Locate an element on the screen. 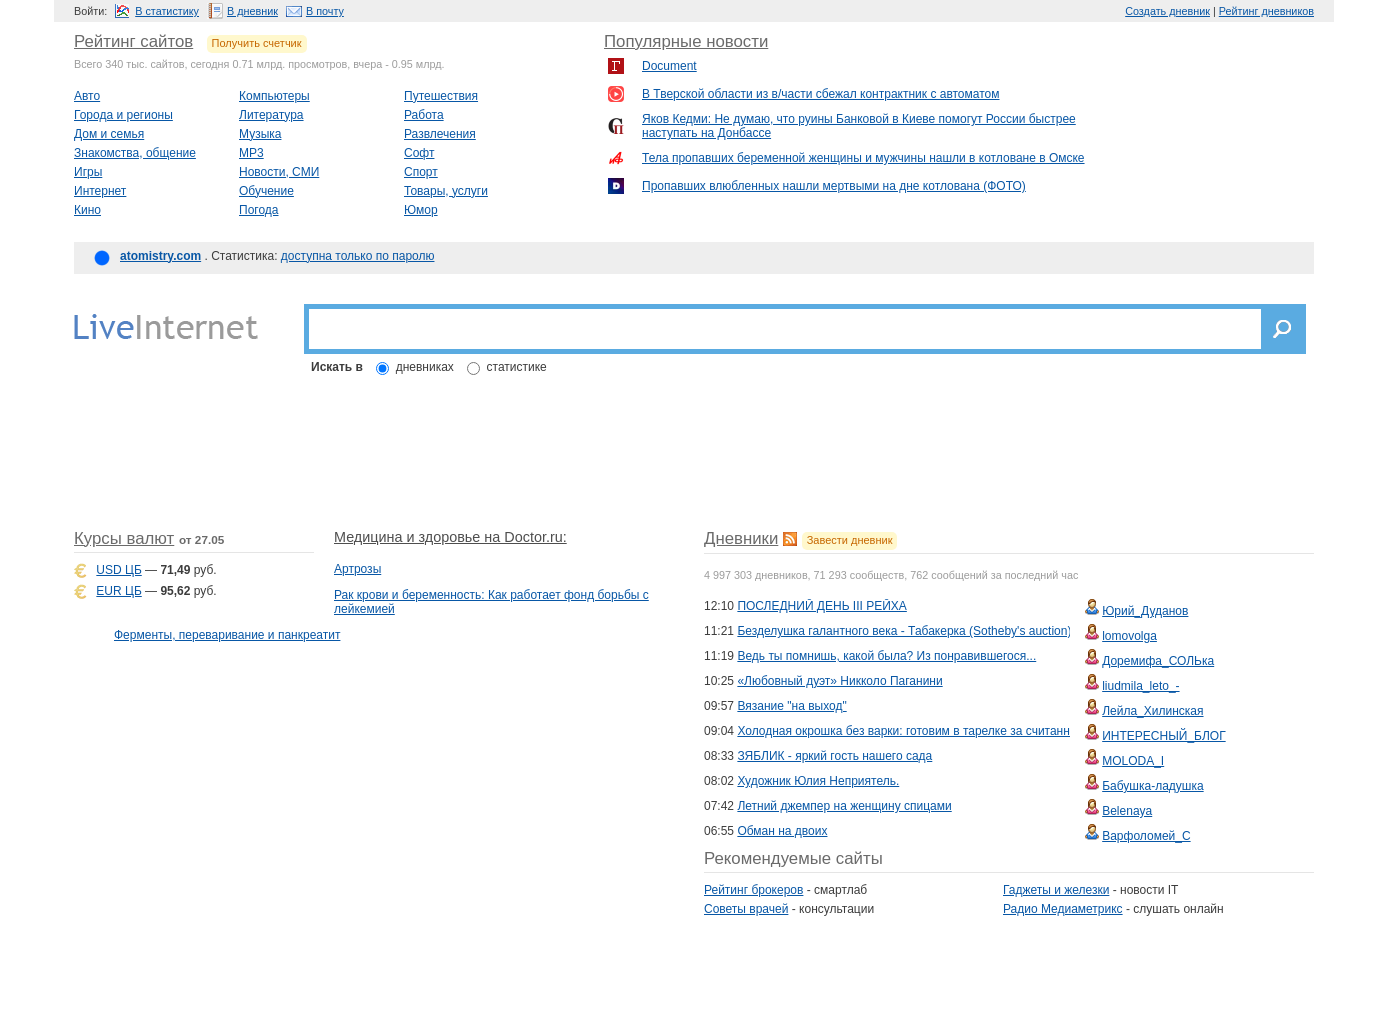  Ведь ты помнишь, какой была? Из понравившегося... is located at coordinates (886, 656).